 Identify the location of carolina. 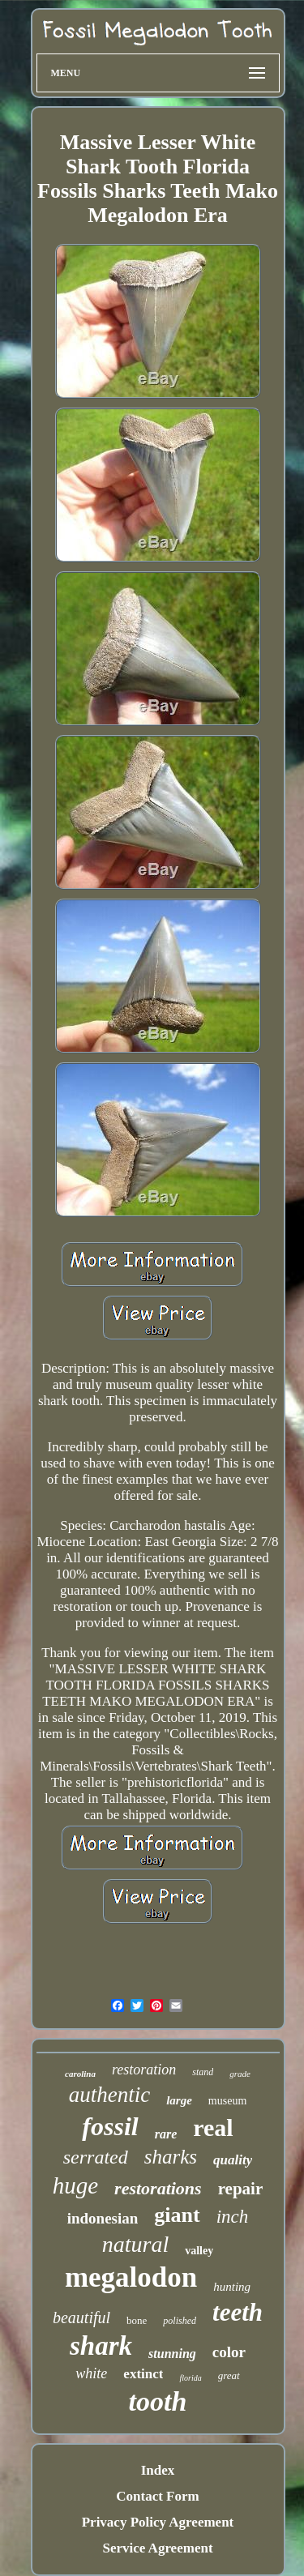
(80, 2073).